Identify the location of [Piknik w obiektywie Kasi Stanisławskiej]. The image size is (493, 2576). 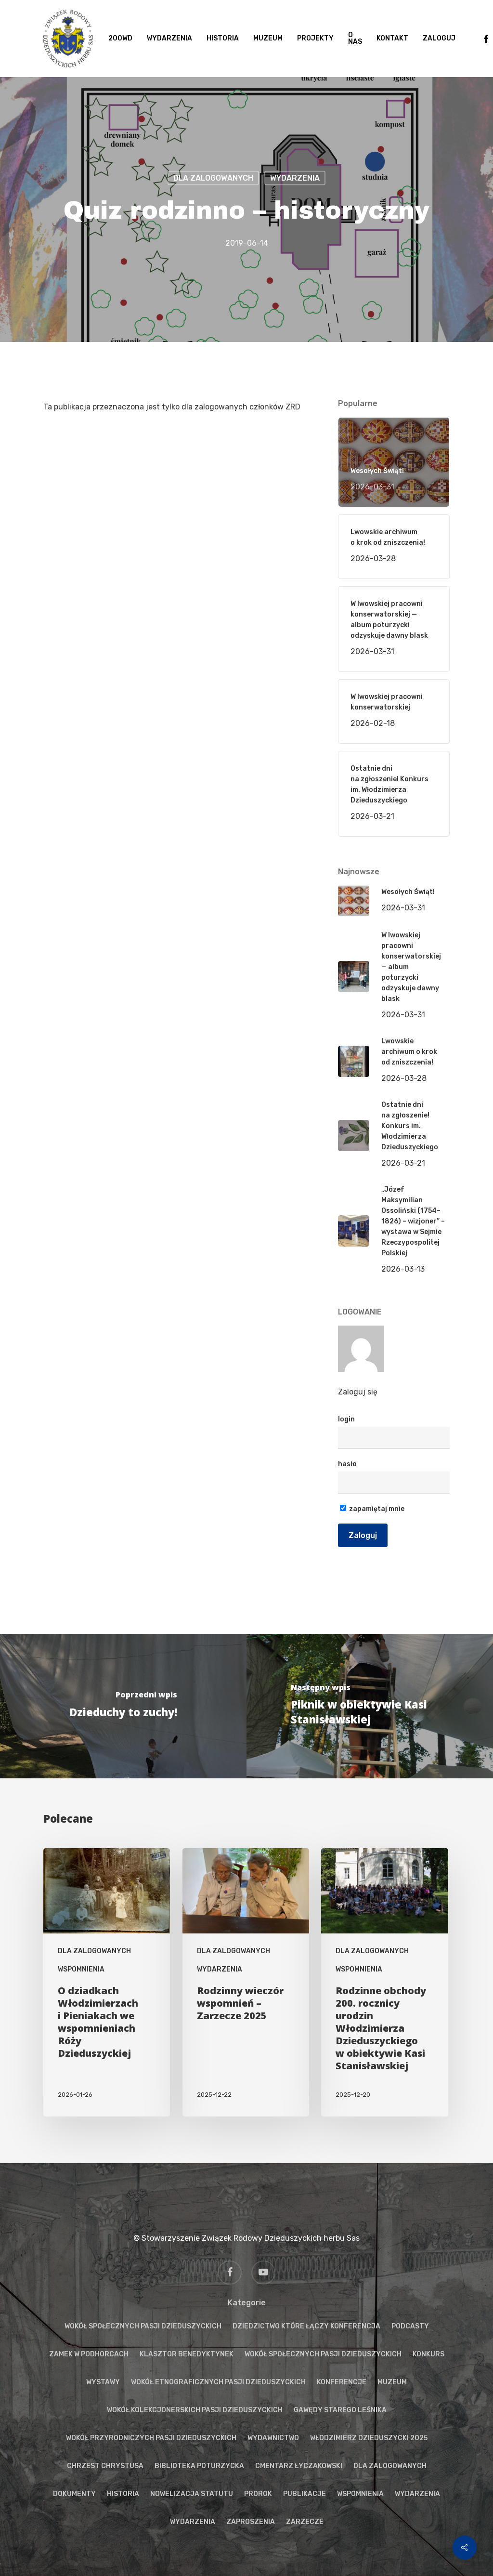
(369, 1706).